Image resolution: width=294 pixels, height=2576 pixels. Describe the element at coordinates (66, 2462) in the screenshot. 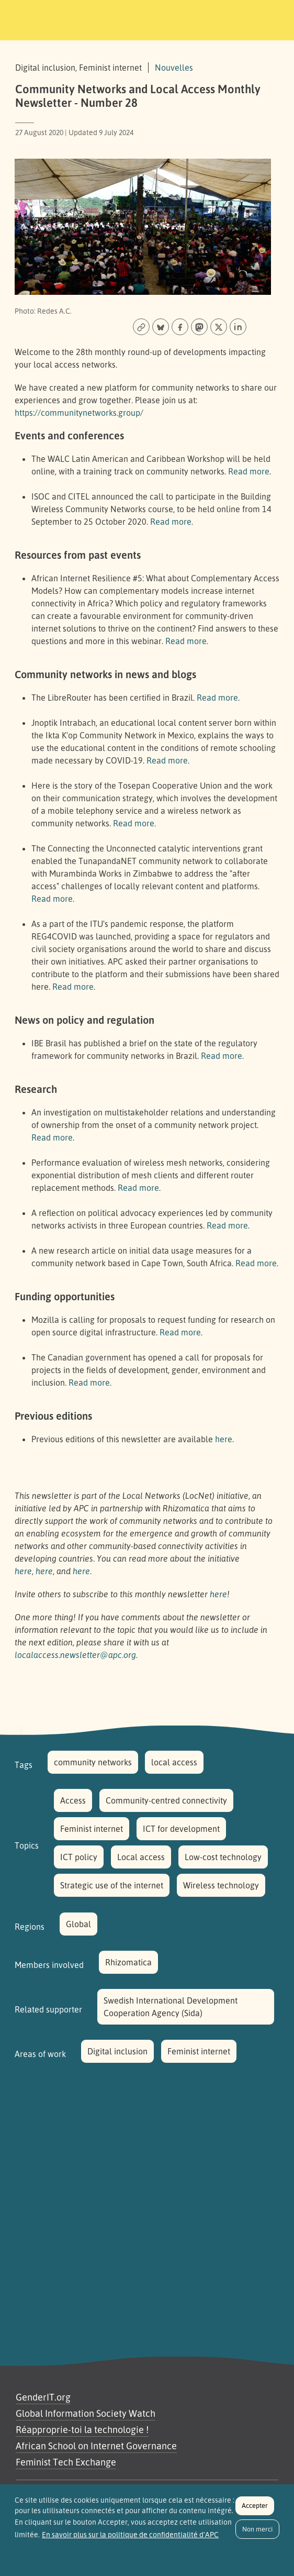

I see `Feminist Tech Exchange` at that location.